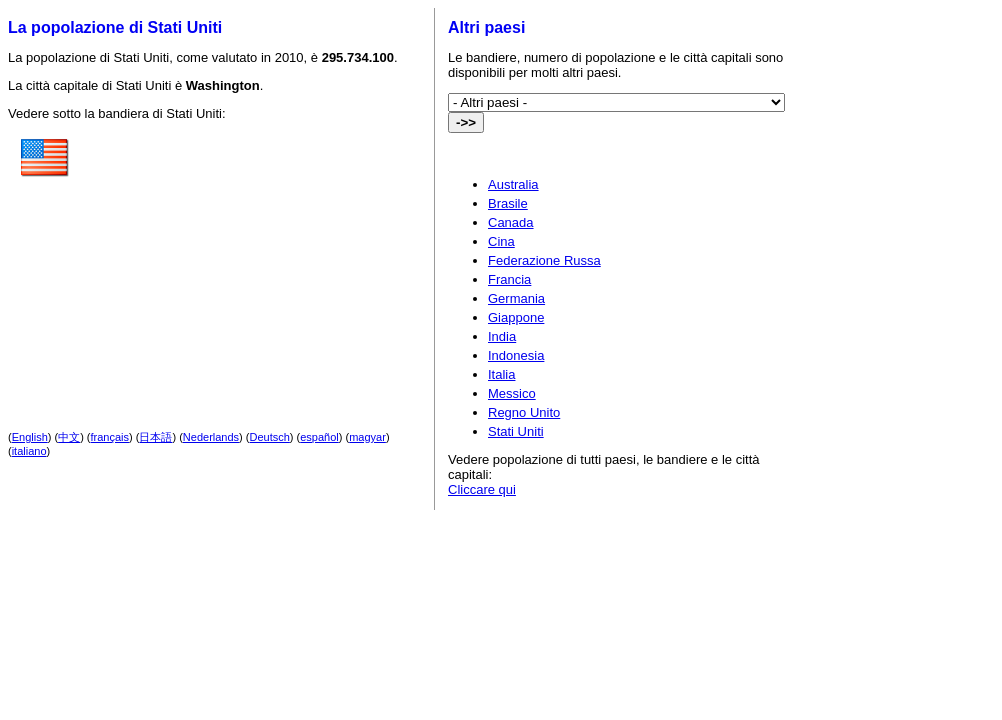 Image resolution: width=1002 pixels, height=720 pixels. What do you see at coordinates (509, 279) in the screenshot?
I see `Francia` at bounding box center [509, 279].